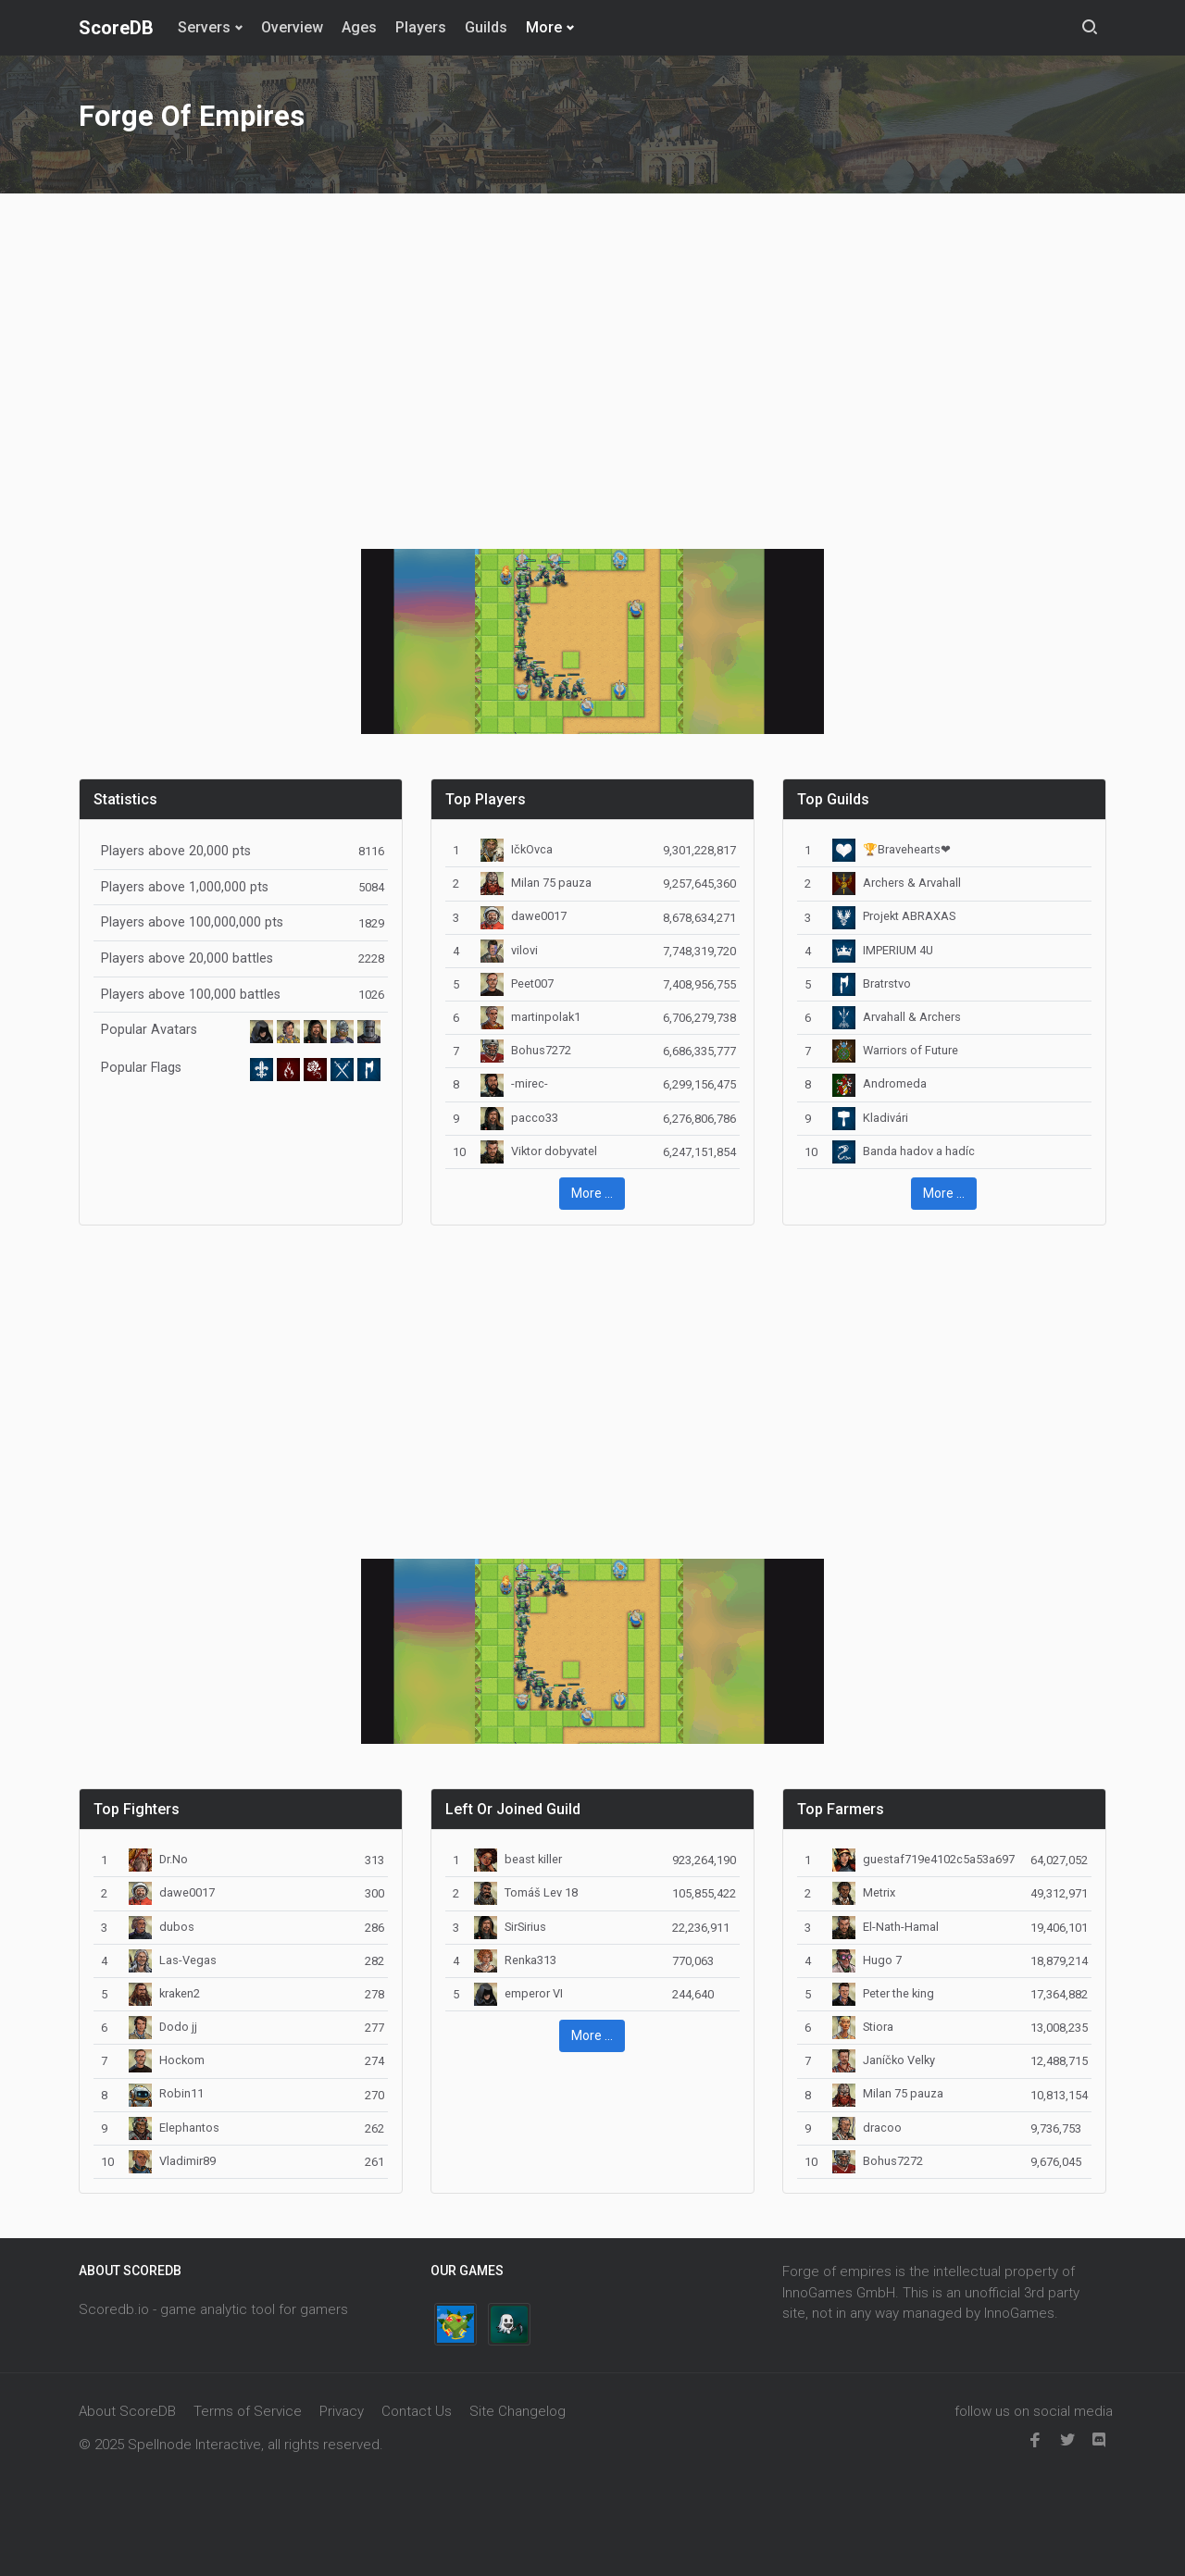  Describe the element at coordinates (127, 2411) in the screenshot. I see `About ScoreDB` at that location.